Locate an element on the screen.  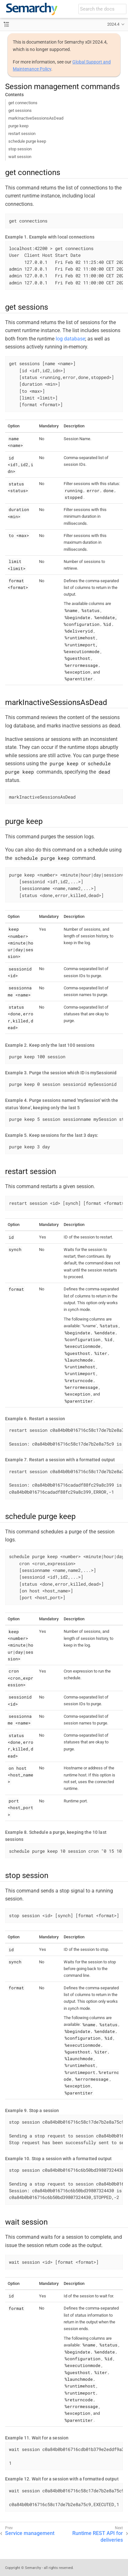
get sessions is located at coordinates (20, 110).